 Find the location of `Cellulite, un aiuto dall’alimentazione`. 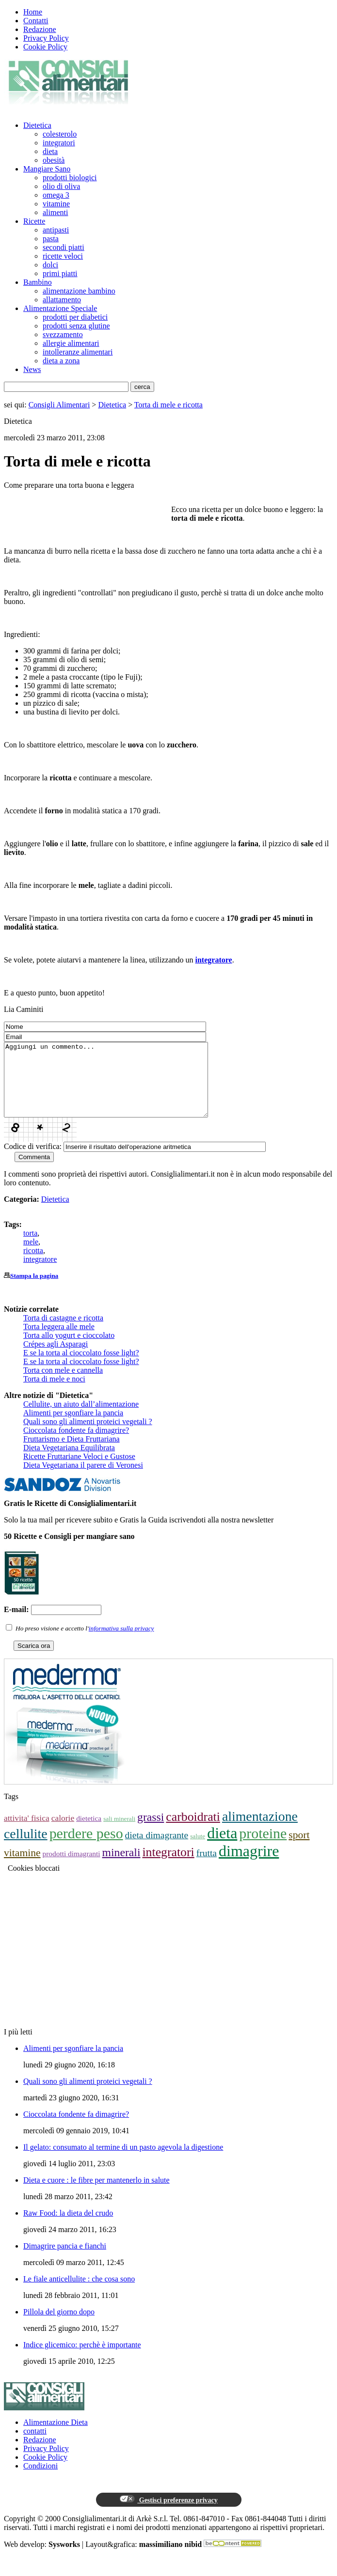

Cellulite, un aiuto dall’alimentazione is located at coordinates (81, 1418).